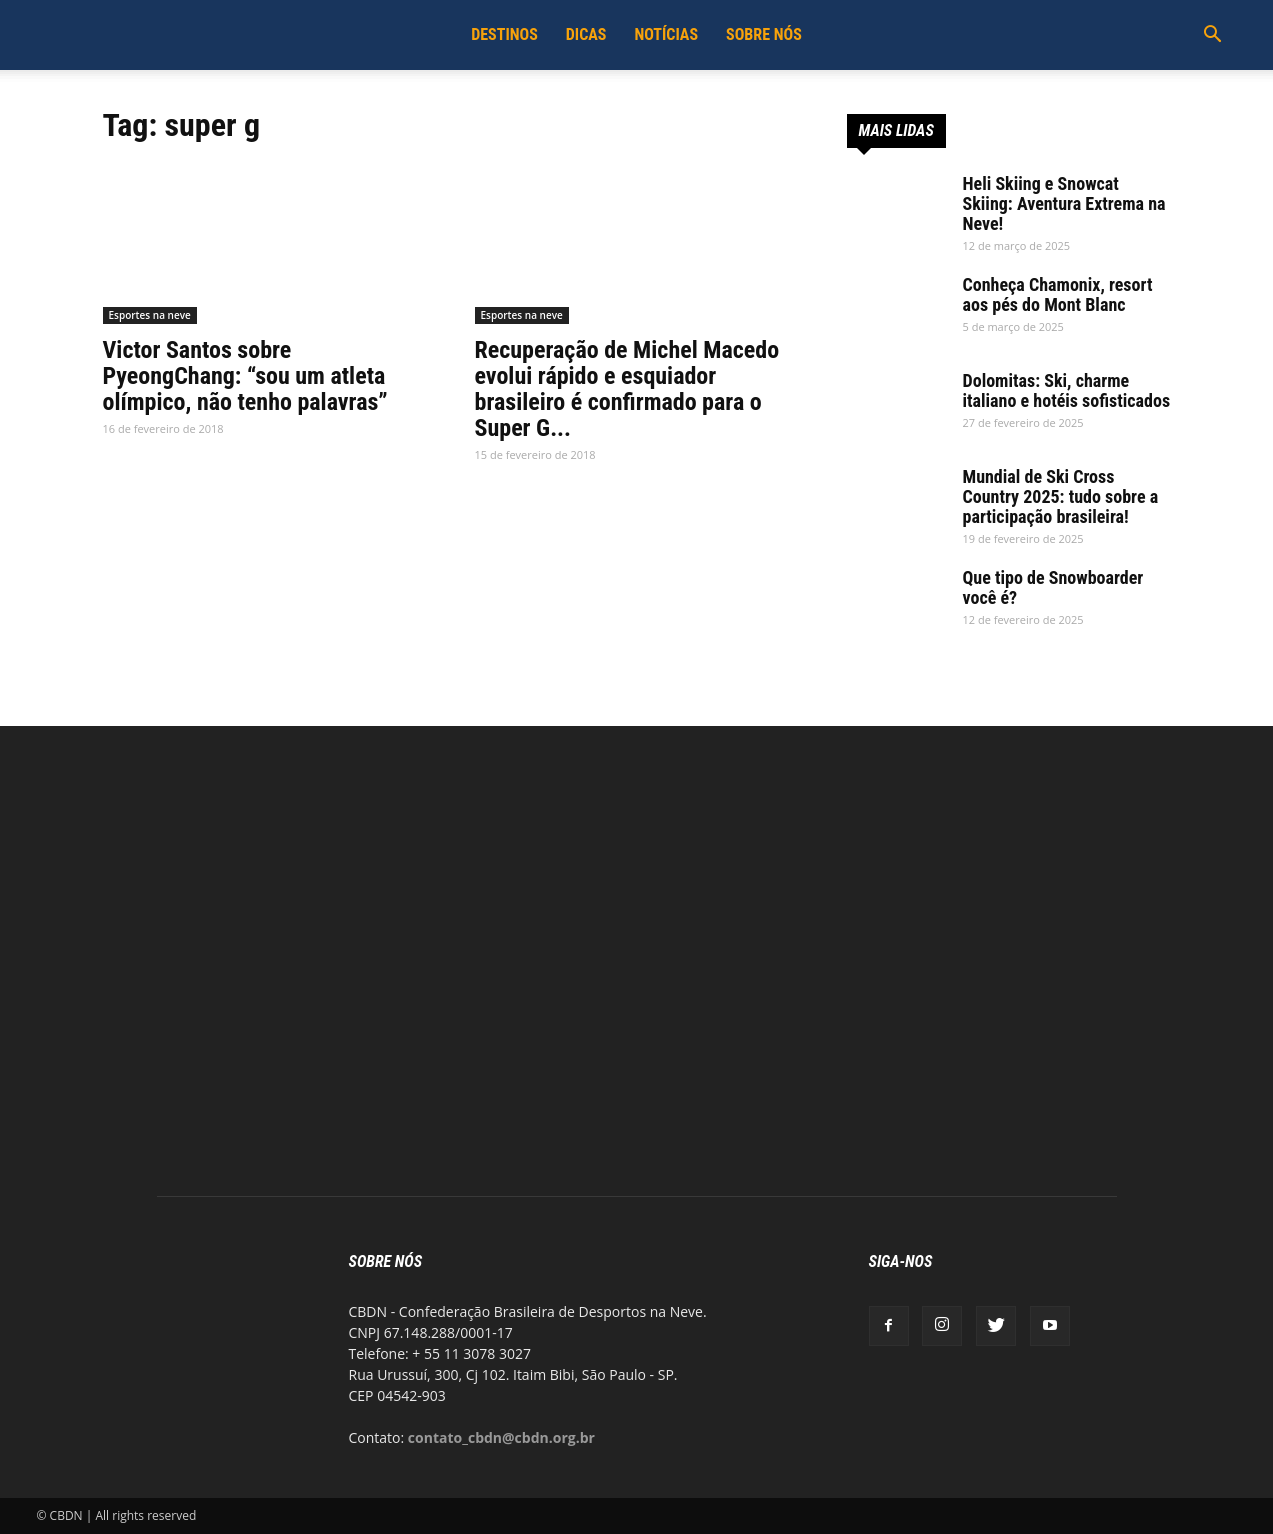 This screenshot has height=1534, width=1273. Describe the element at coordinates (1213, 36) in the screenshot. I see `[button]` at that location.